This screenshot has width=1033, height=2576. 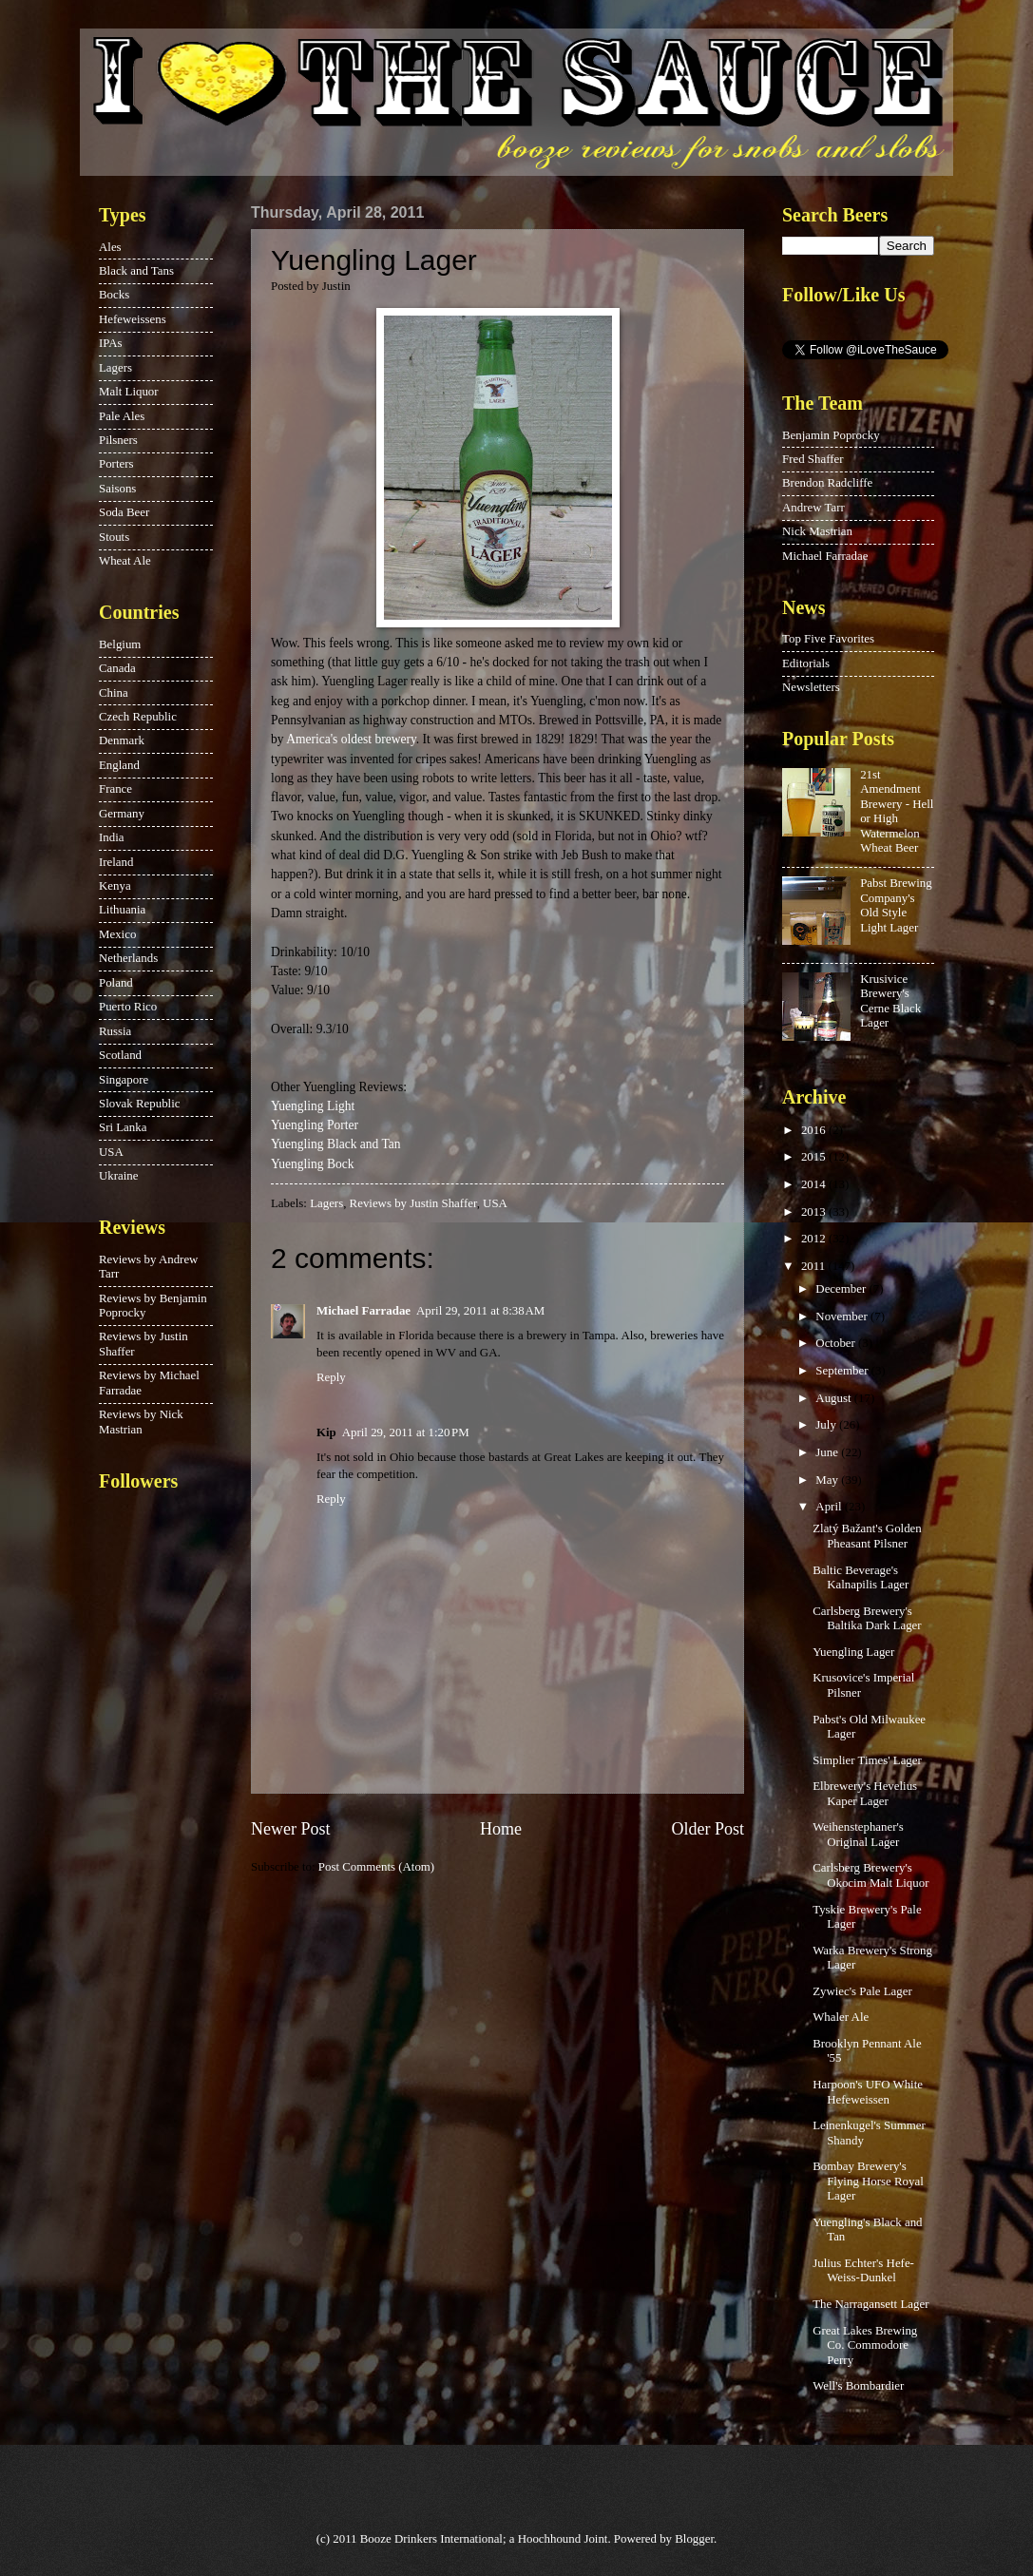 I want to click on The Narragansett Lager, so click(x=870, y=2304).